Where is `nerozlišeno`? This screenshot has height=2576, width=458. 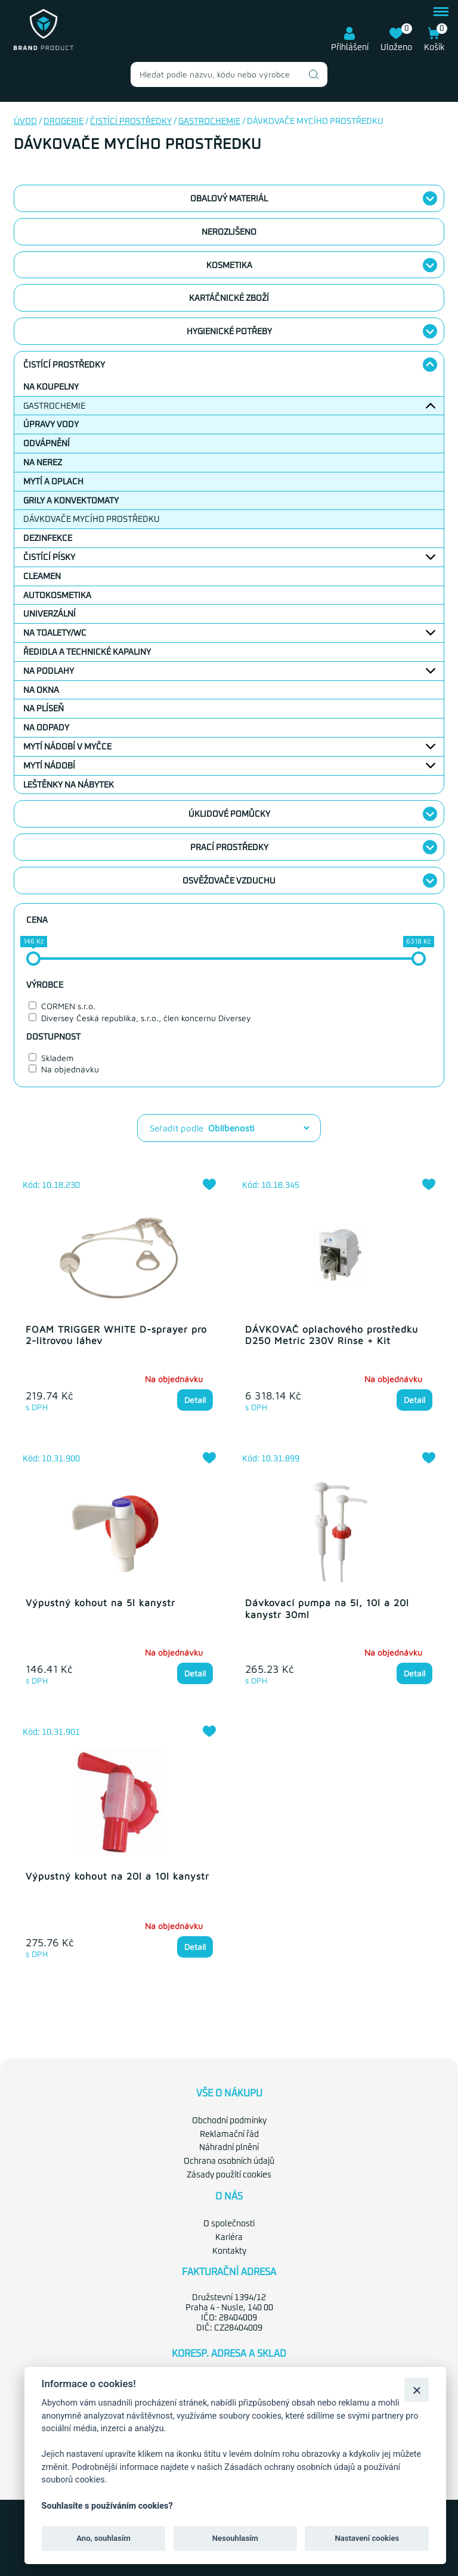
nerozlišeno is located at coordinates (229, 232).